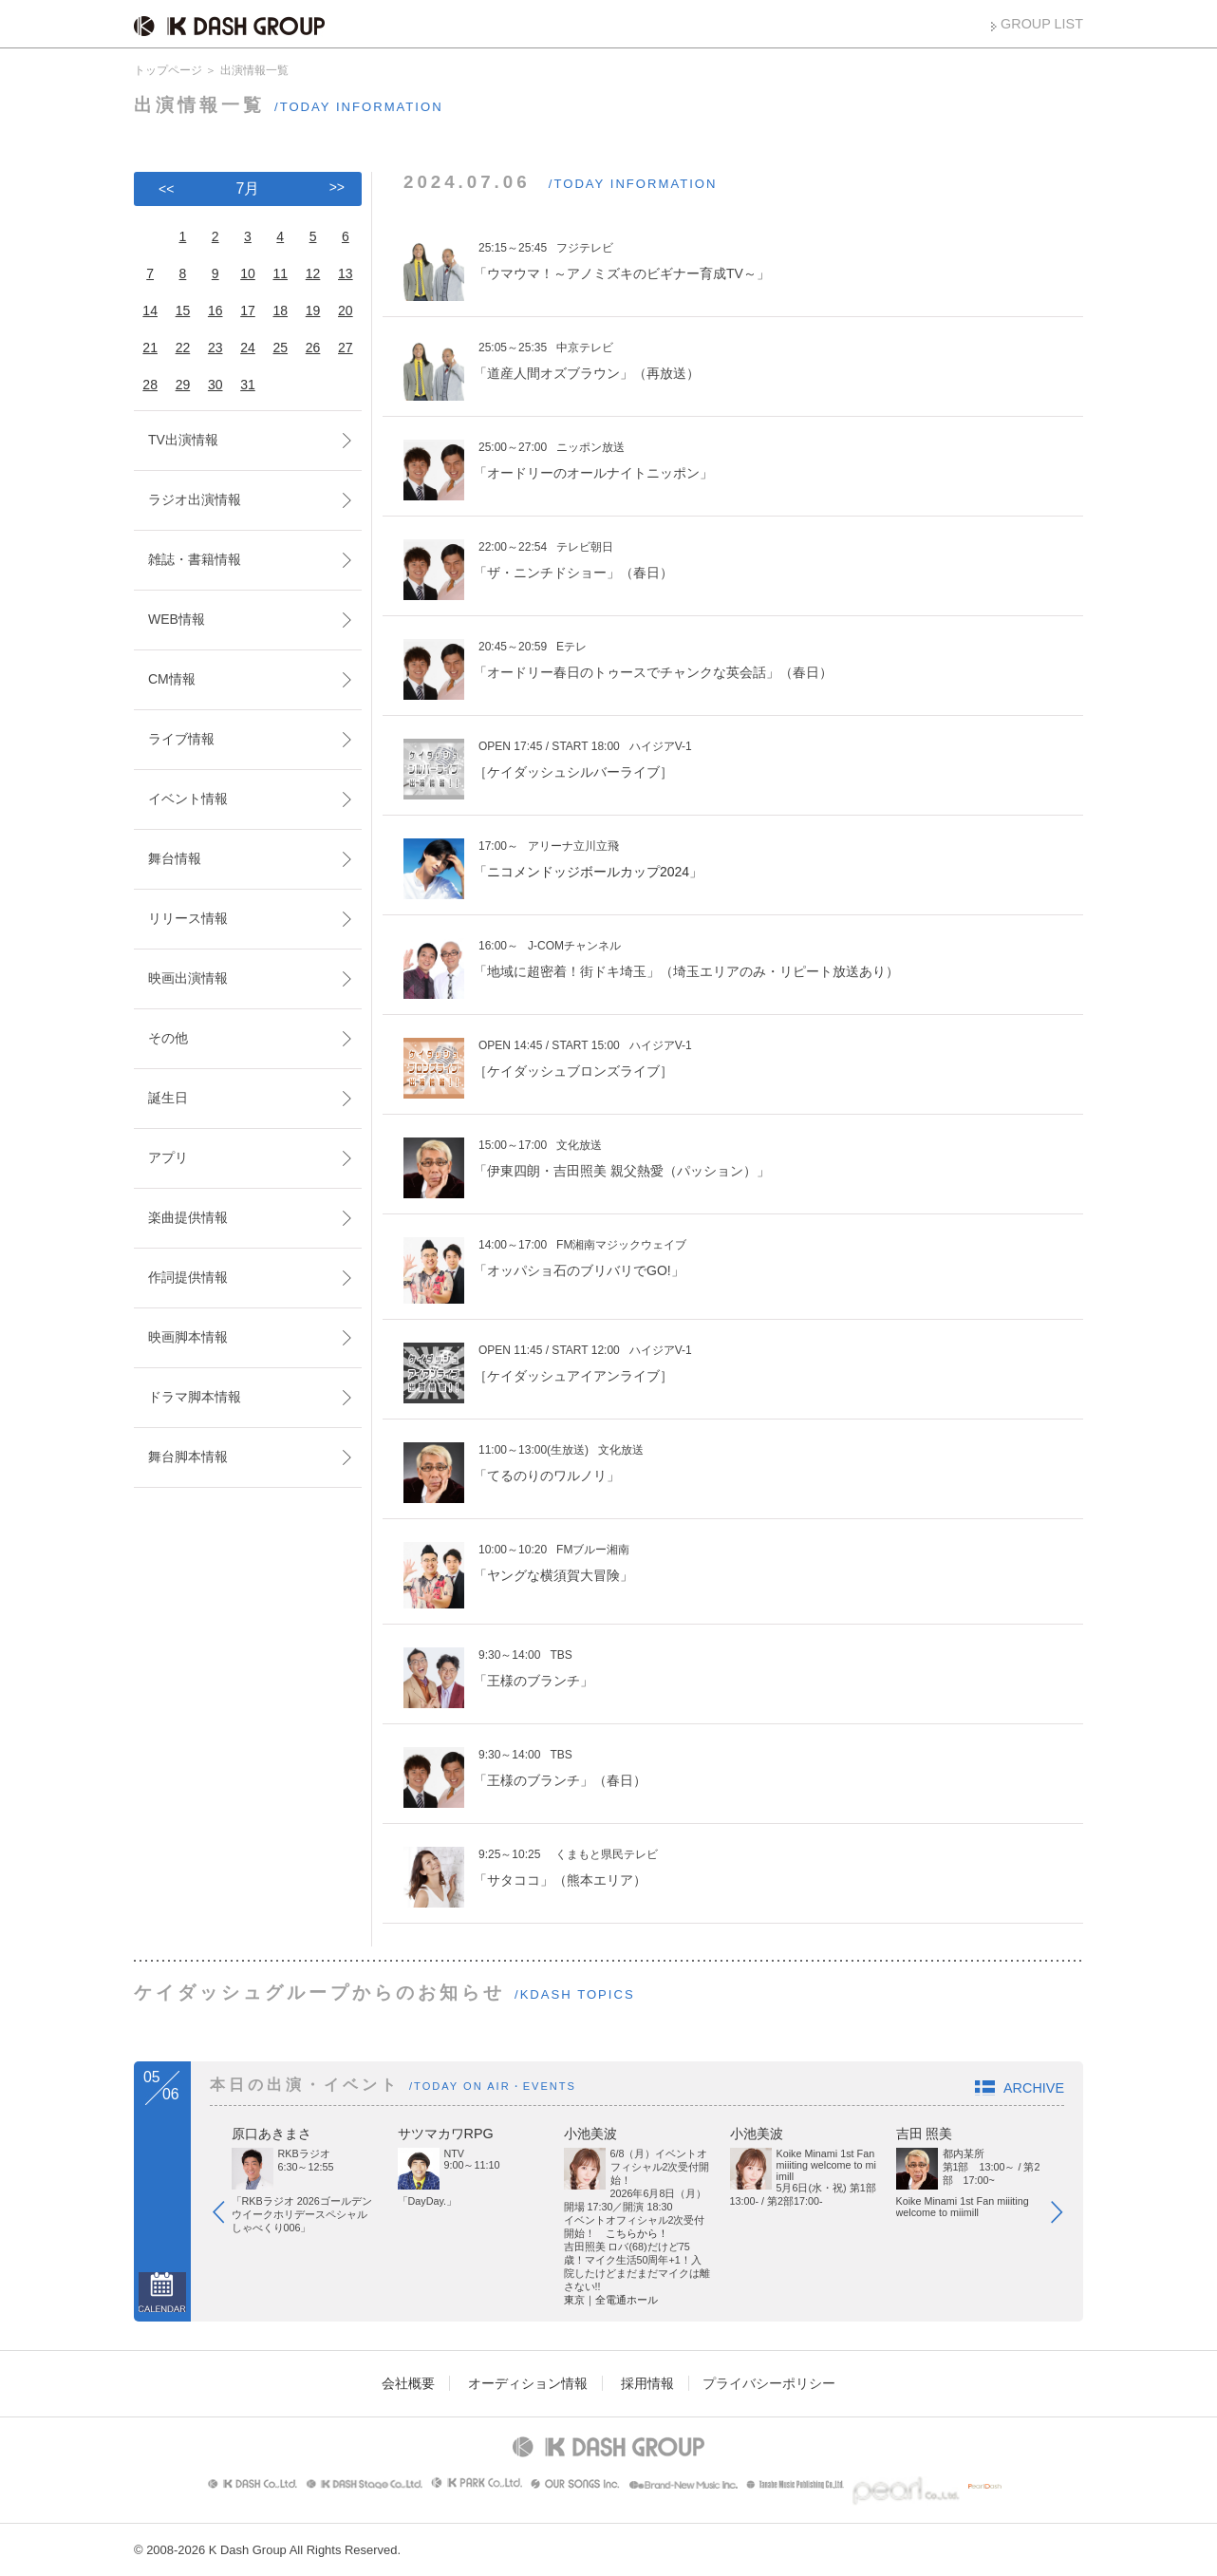 The width and height of the screenshot is (1217, 2576). I want to click on 採用情報, so click(647, 2383).